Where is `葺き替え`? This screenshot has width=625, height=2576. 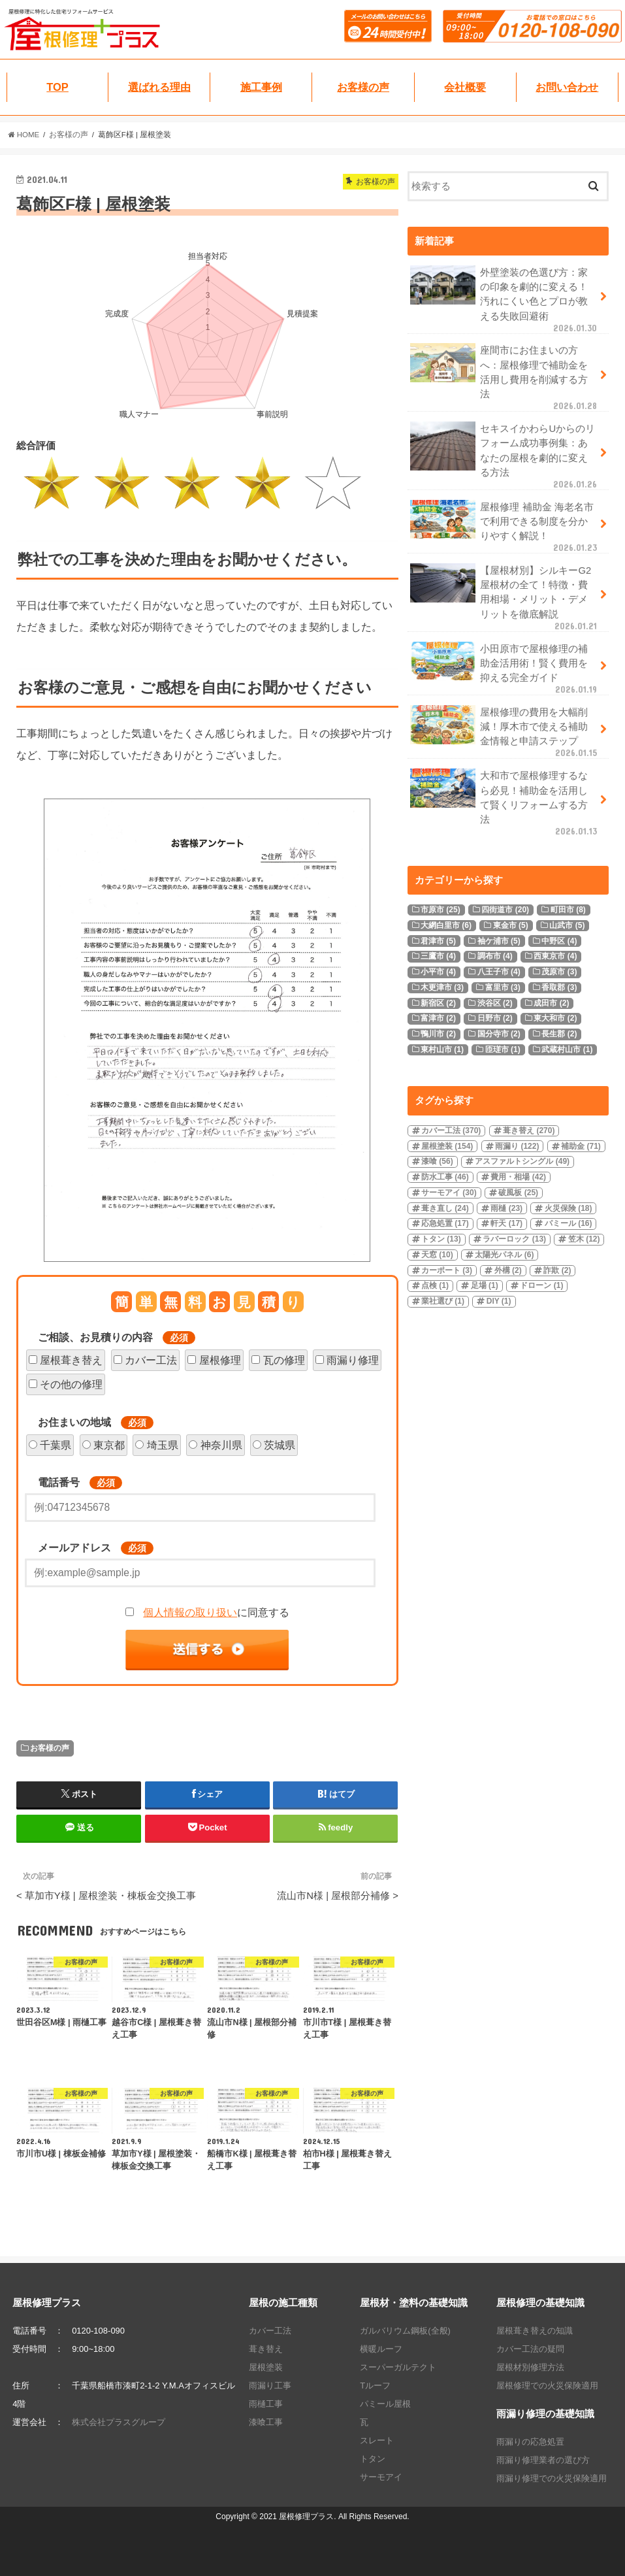
葺き替え is located at coordinates (266, 2349).